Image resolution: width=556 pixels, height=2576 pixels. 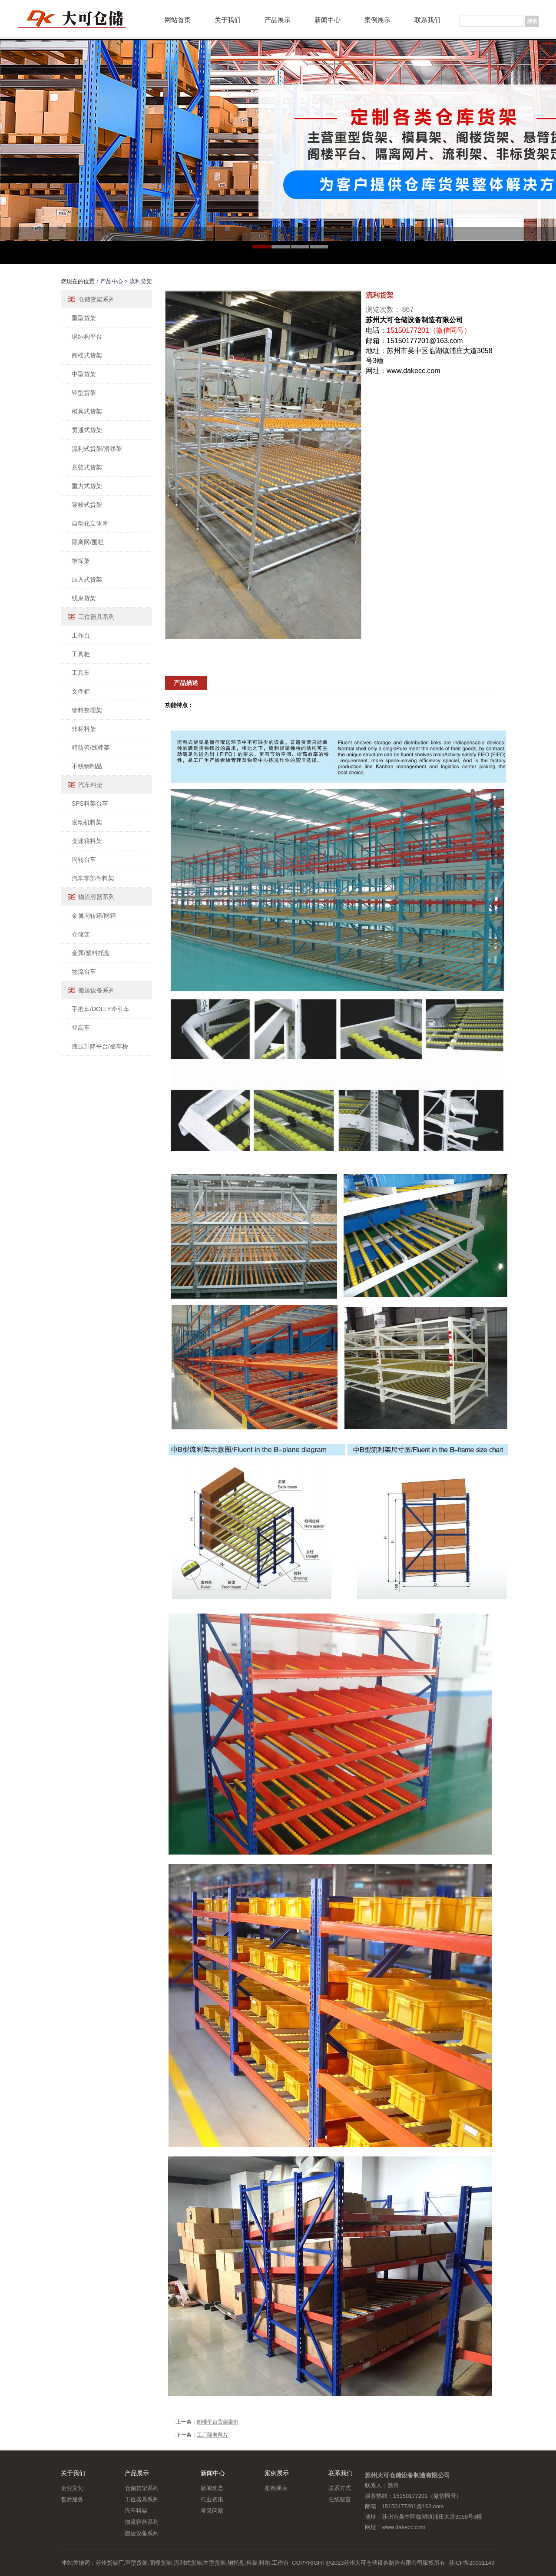 What do you see at coordinates (84, 373) in the screenshot?
I see `中型货架` at bounding box center [84, 373].